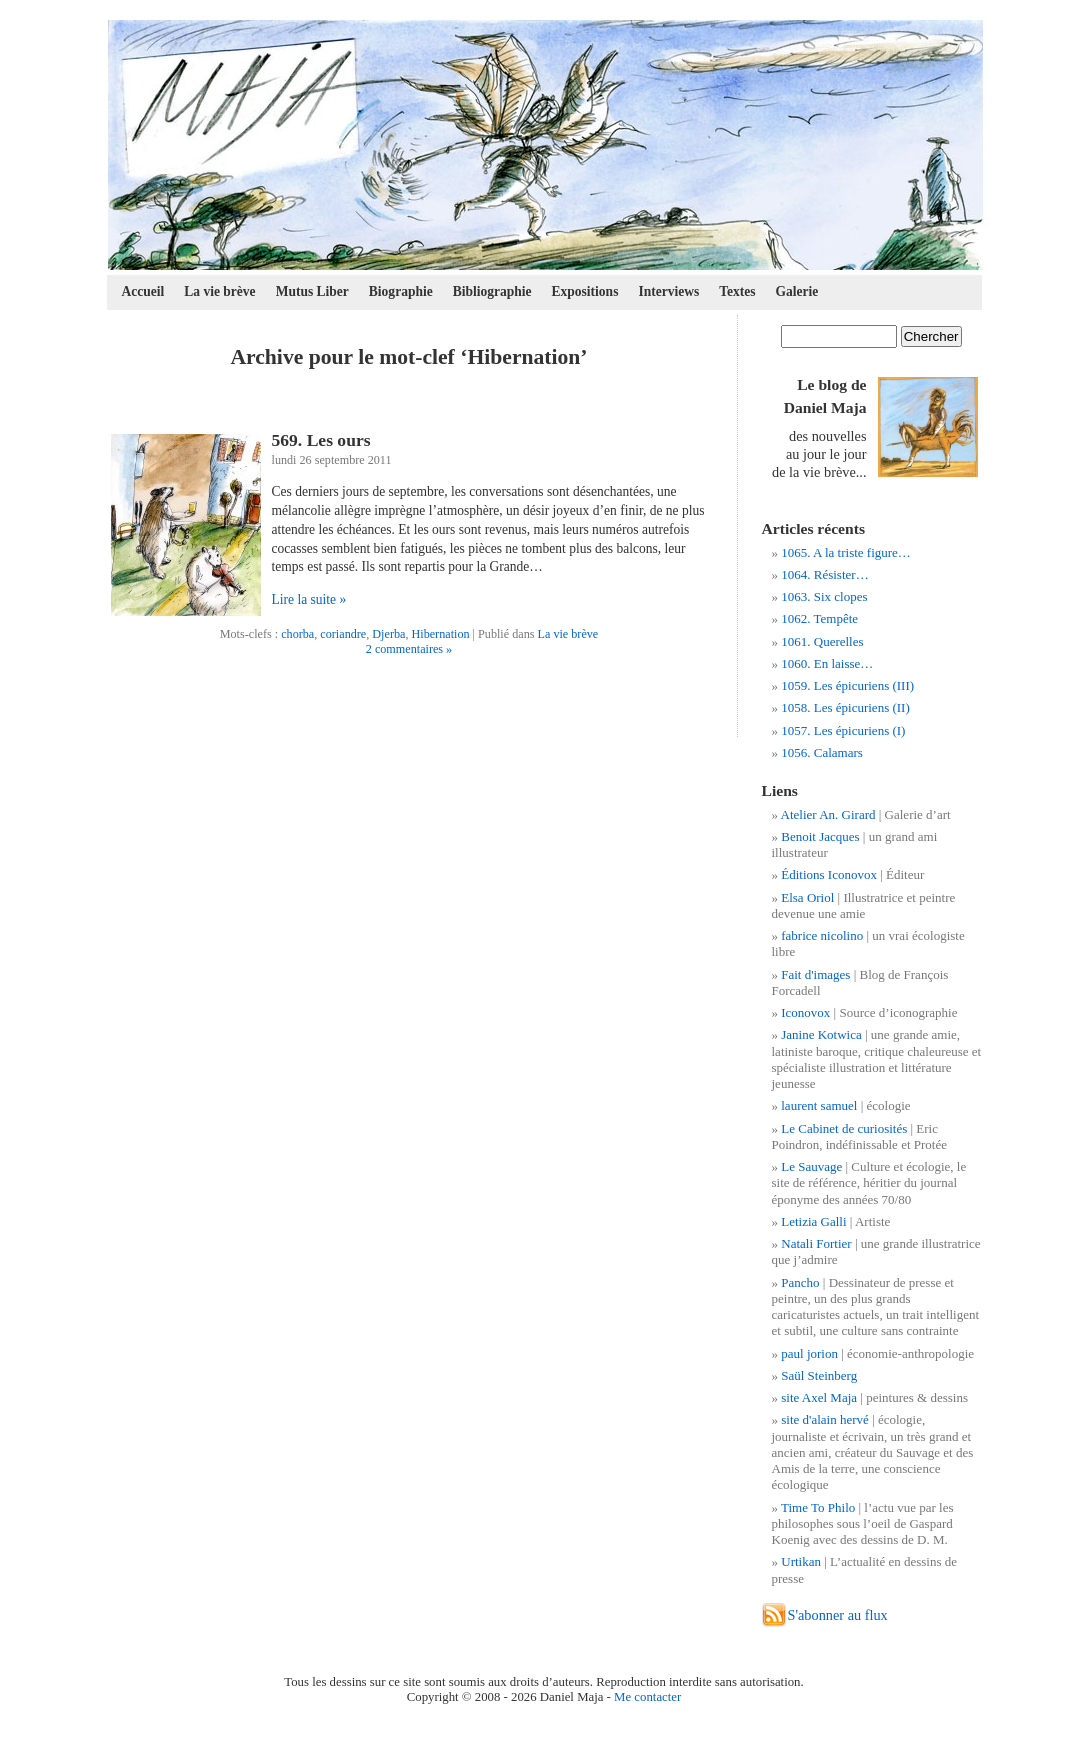 This screenshot has height=1745, width=1088. I want to click on Letizia Galli, so click(813, 1221).